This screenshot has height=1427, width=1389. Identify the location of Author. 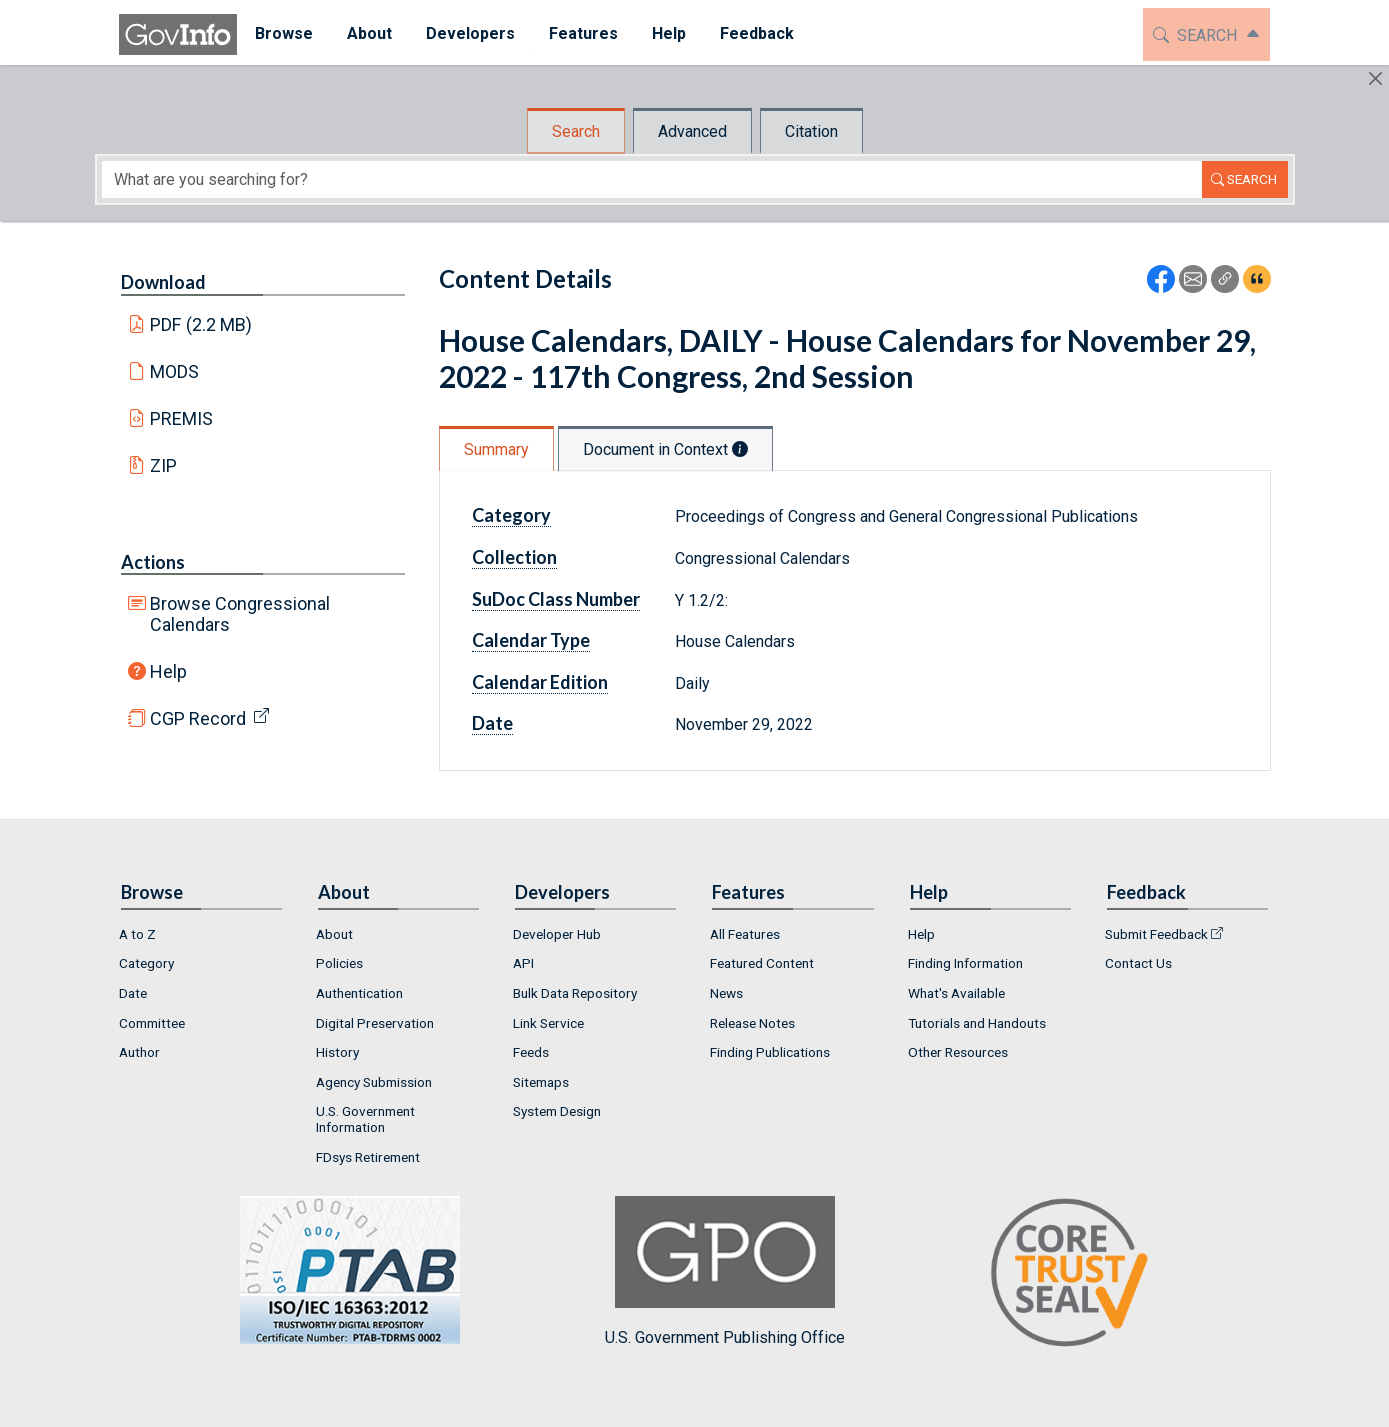
(139, 1052).